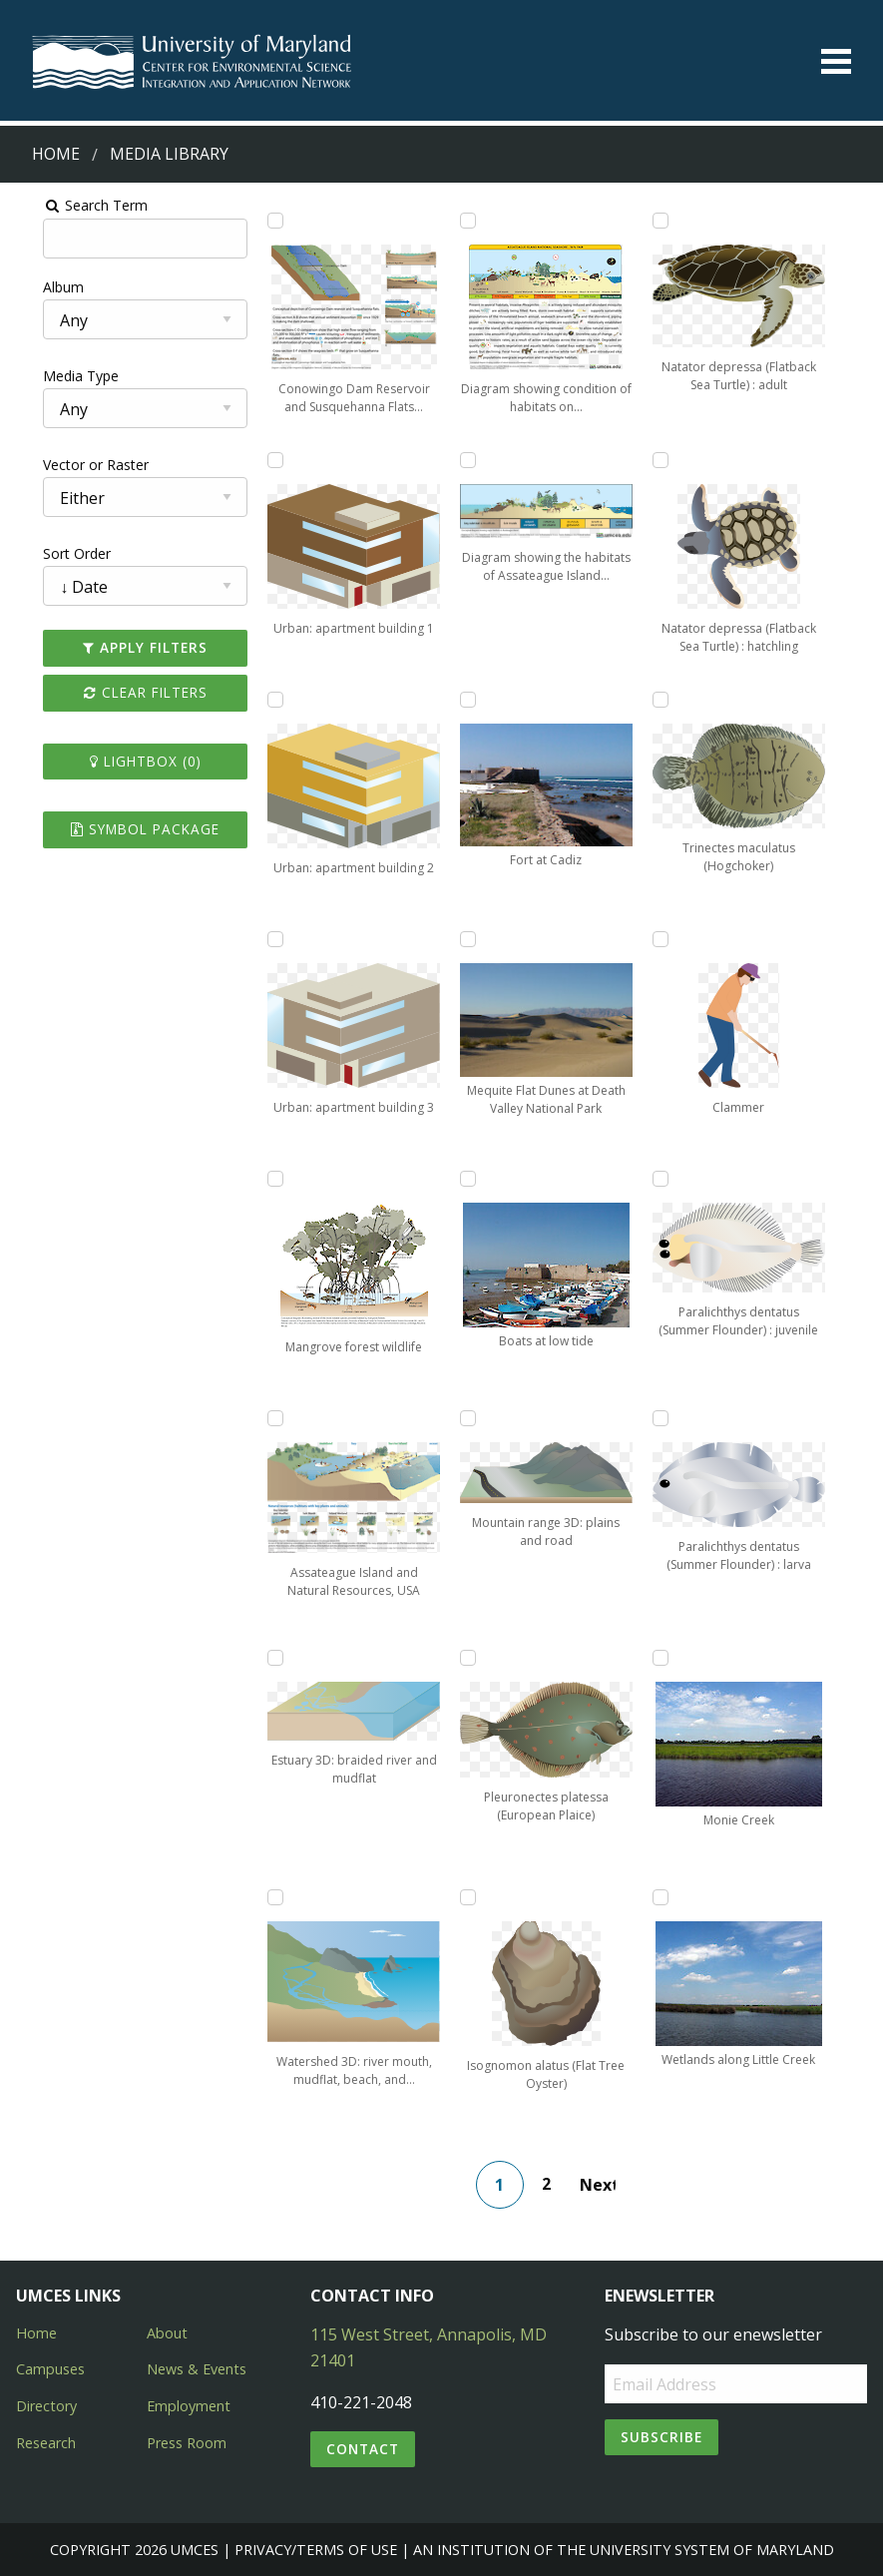 This screenshot has height=2576, width=883. What do you see at coordinates (261, 460) in the screenshot?
I see `[Add Urban: apartment building 1 to lightbox]` at bounding box center [261, 460].